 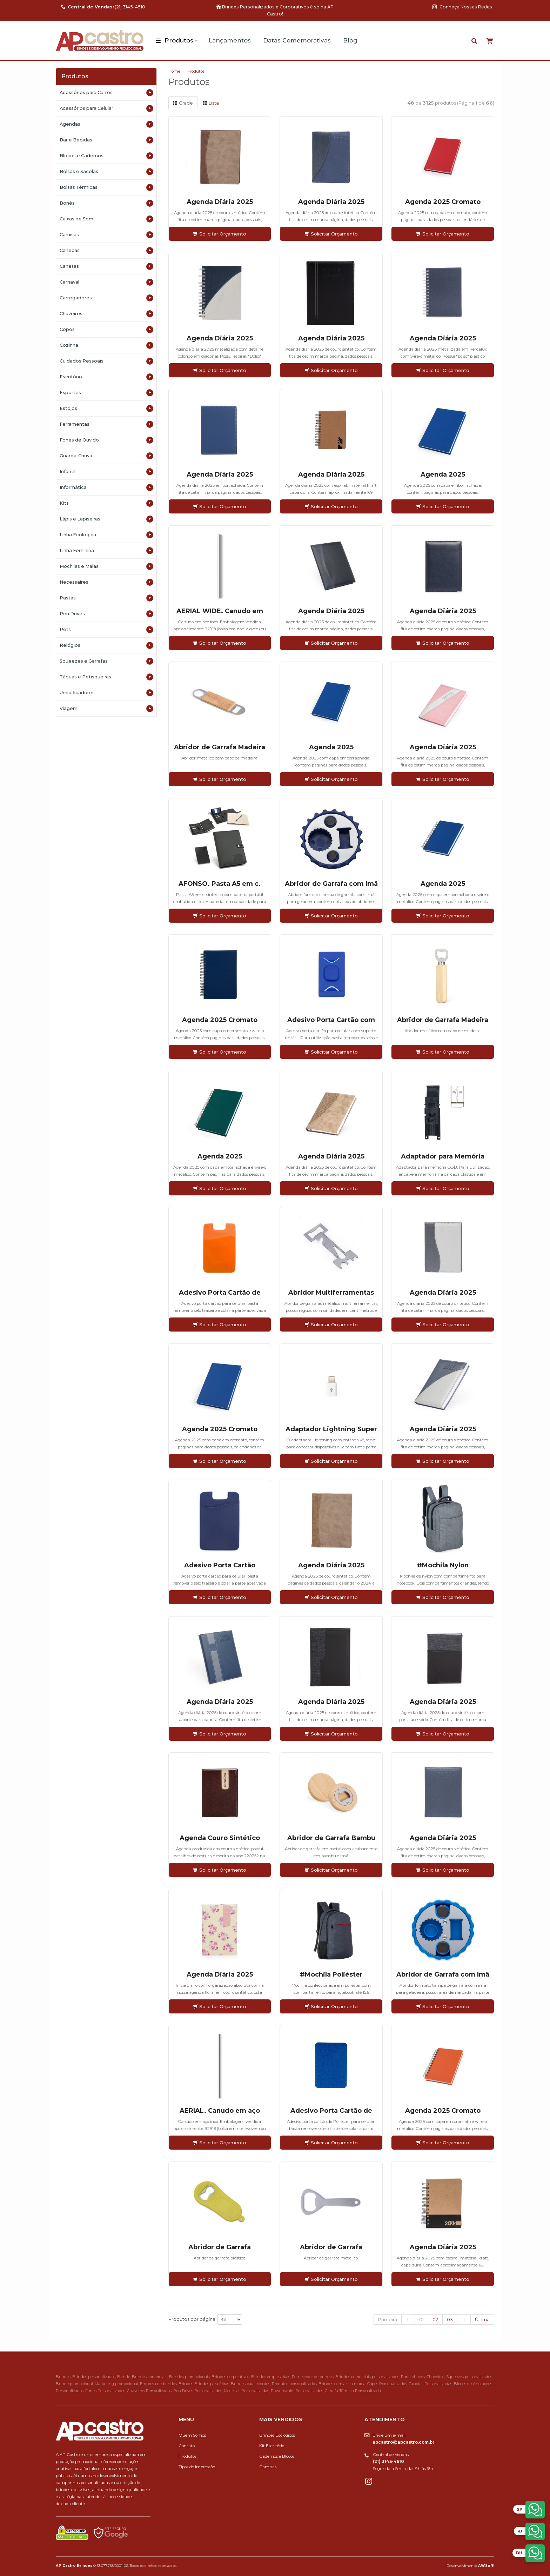 What do you see at coordinates (106, 550) in the screenshot?
I see `Linha Feminina` at bounding box center [106, 550].